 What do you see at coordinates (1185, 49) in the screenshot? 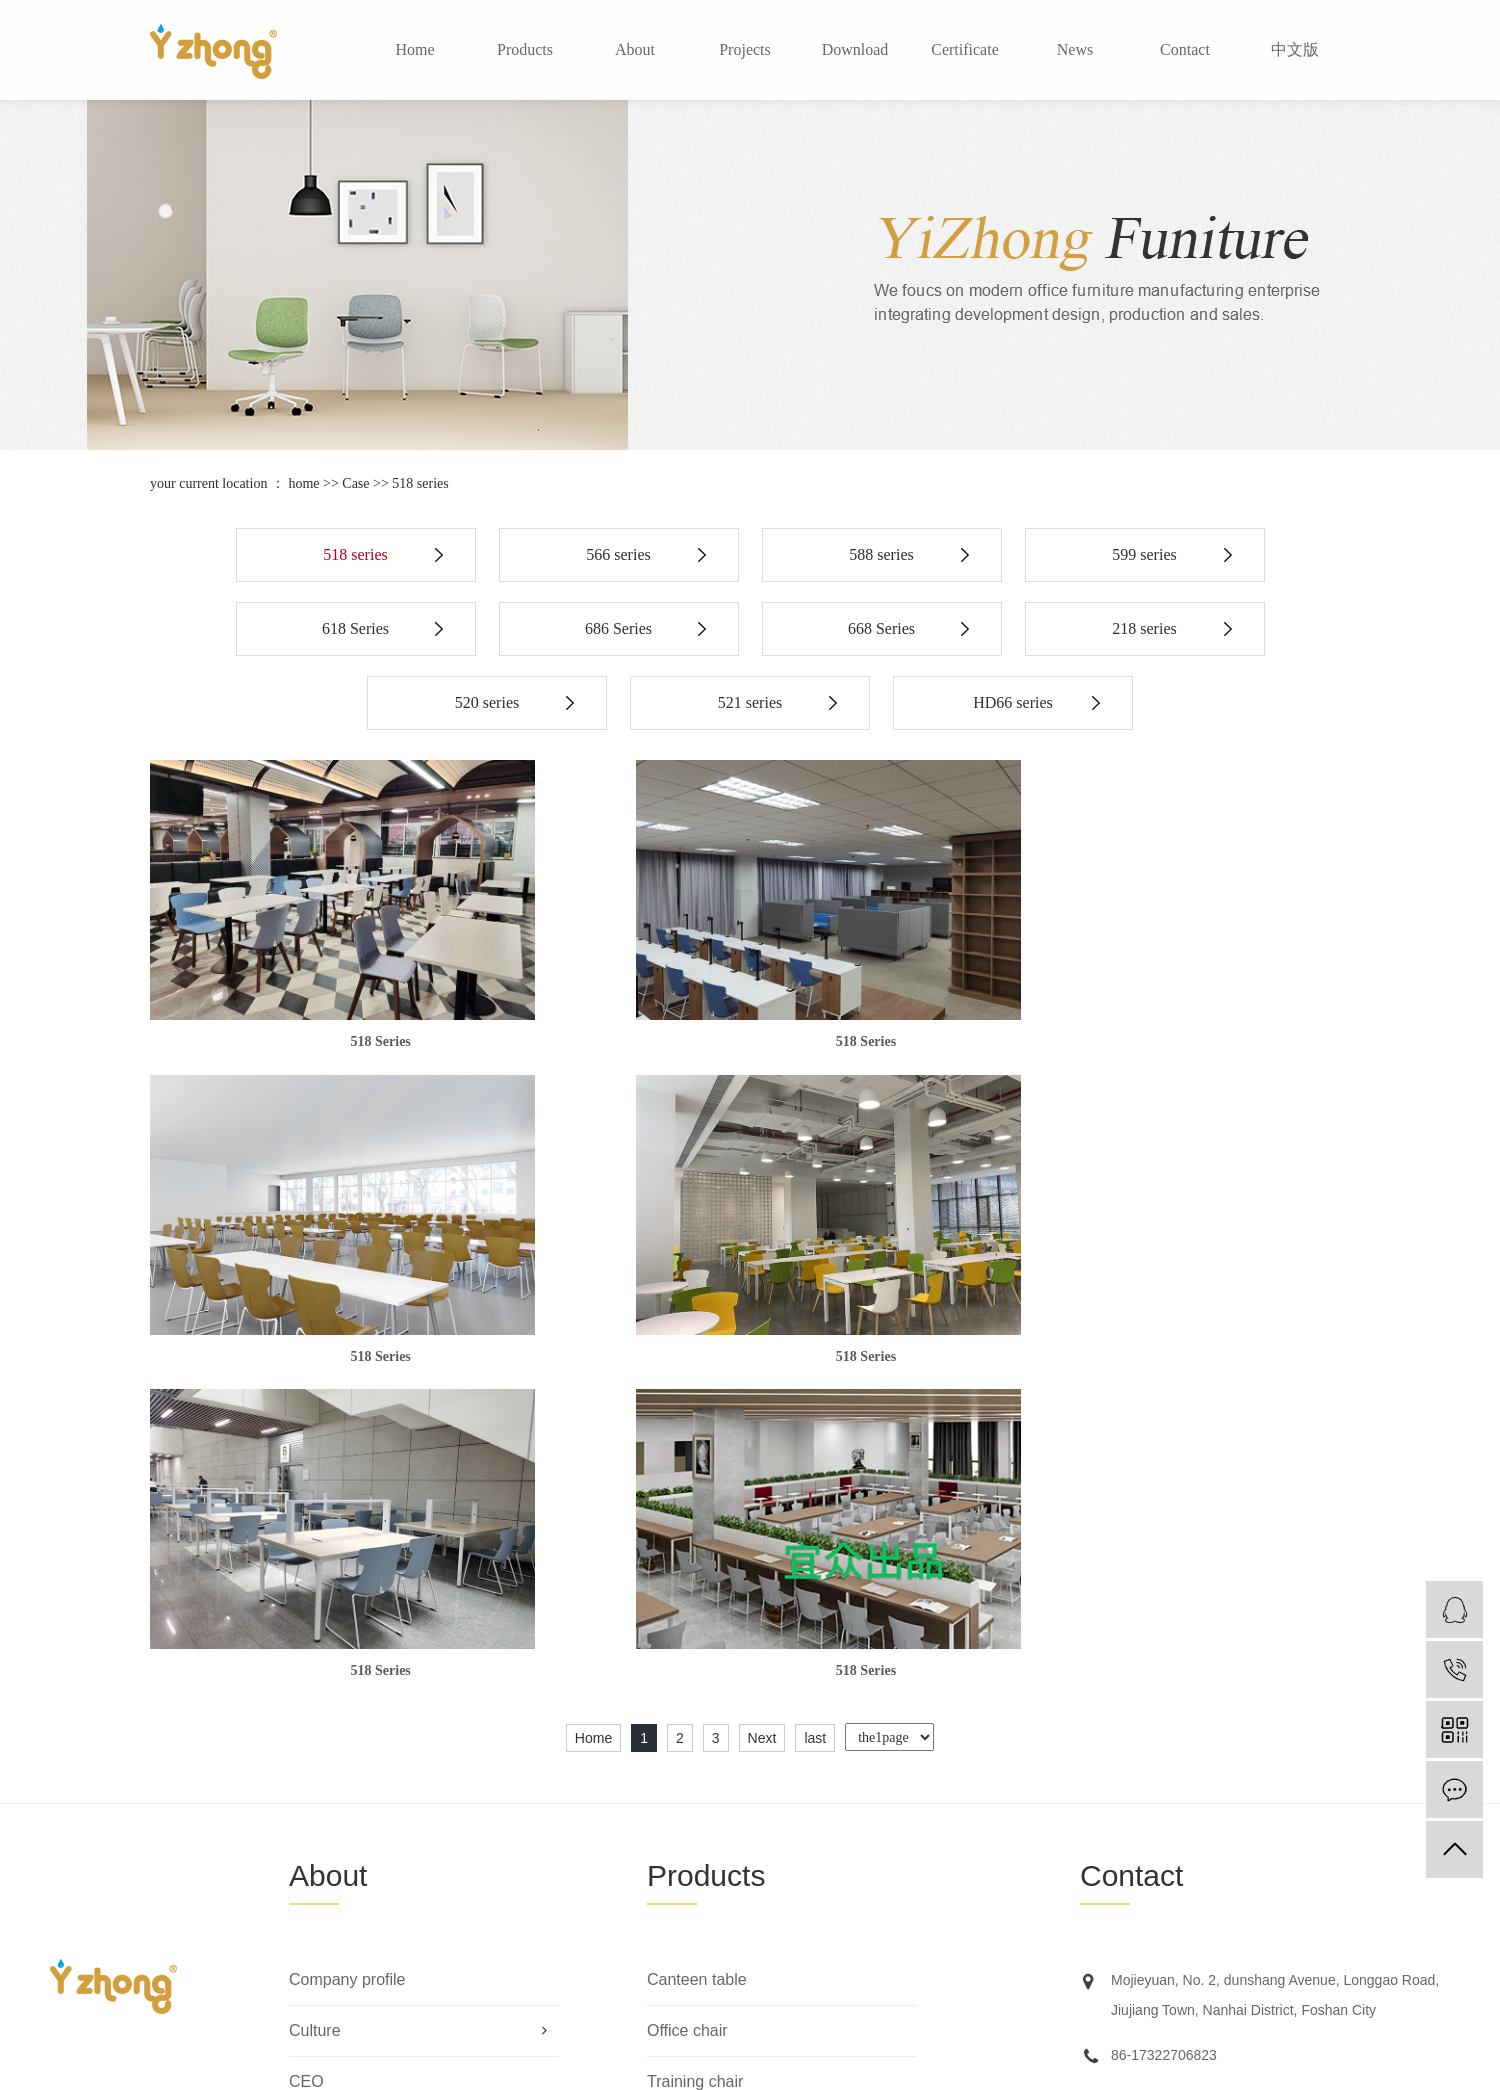
I see `Contact` at bounding box center [1185, 49].